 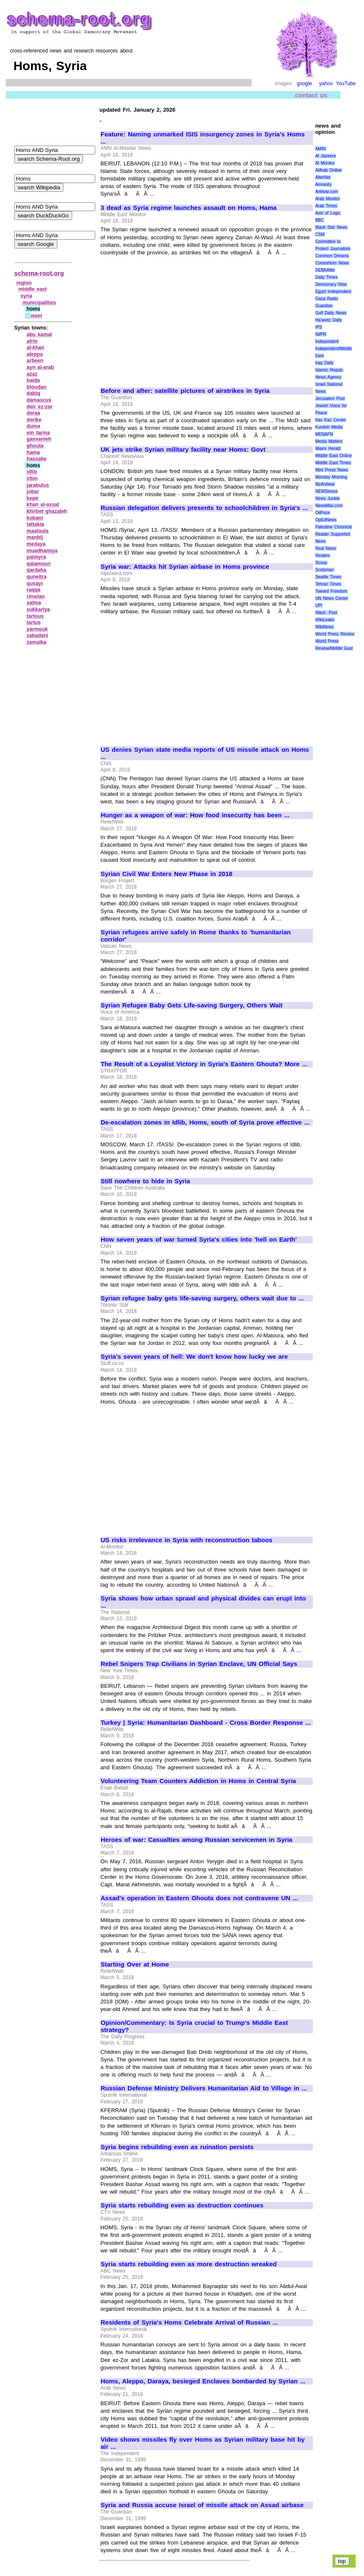 I want to click on qusayr, so click(x=35, y=583).